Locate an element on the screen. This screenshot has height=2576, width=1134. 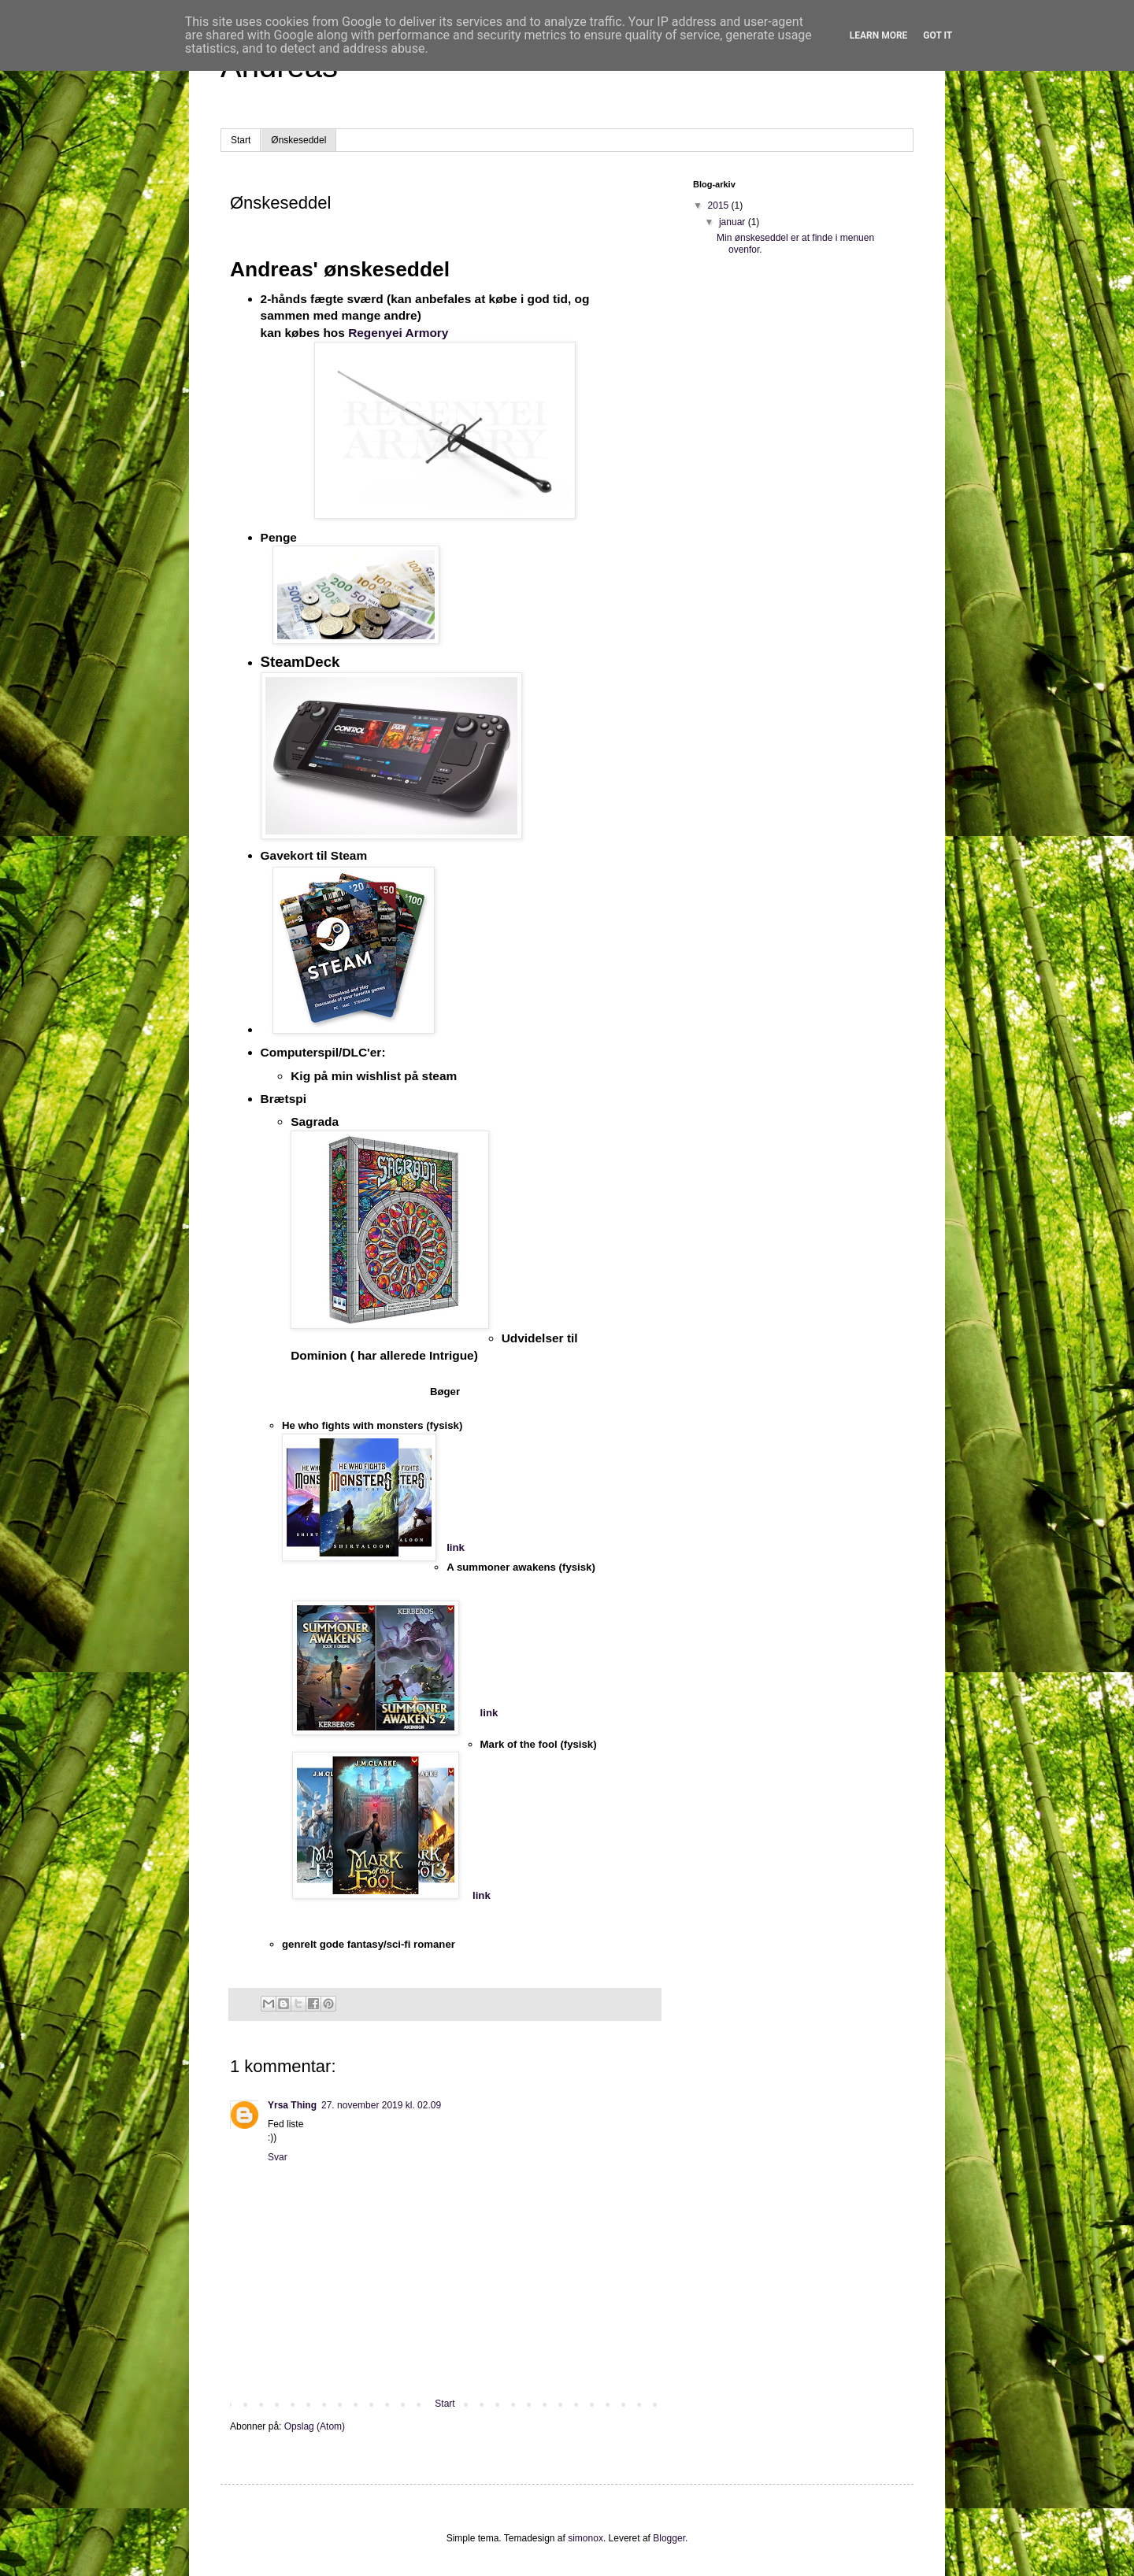
2015 is located at coordinates (720, 205).